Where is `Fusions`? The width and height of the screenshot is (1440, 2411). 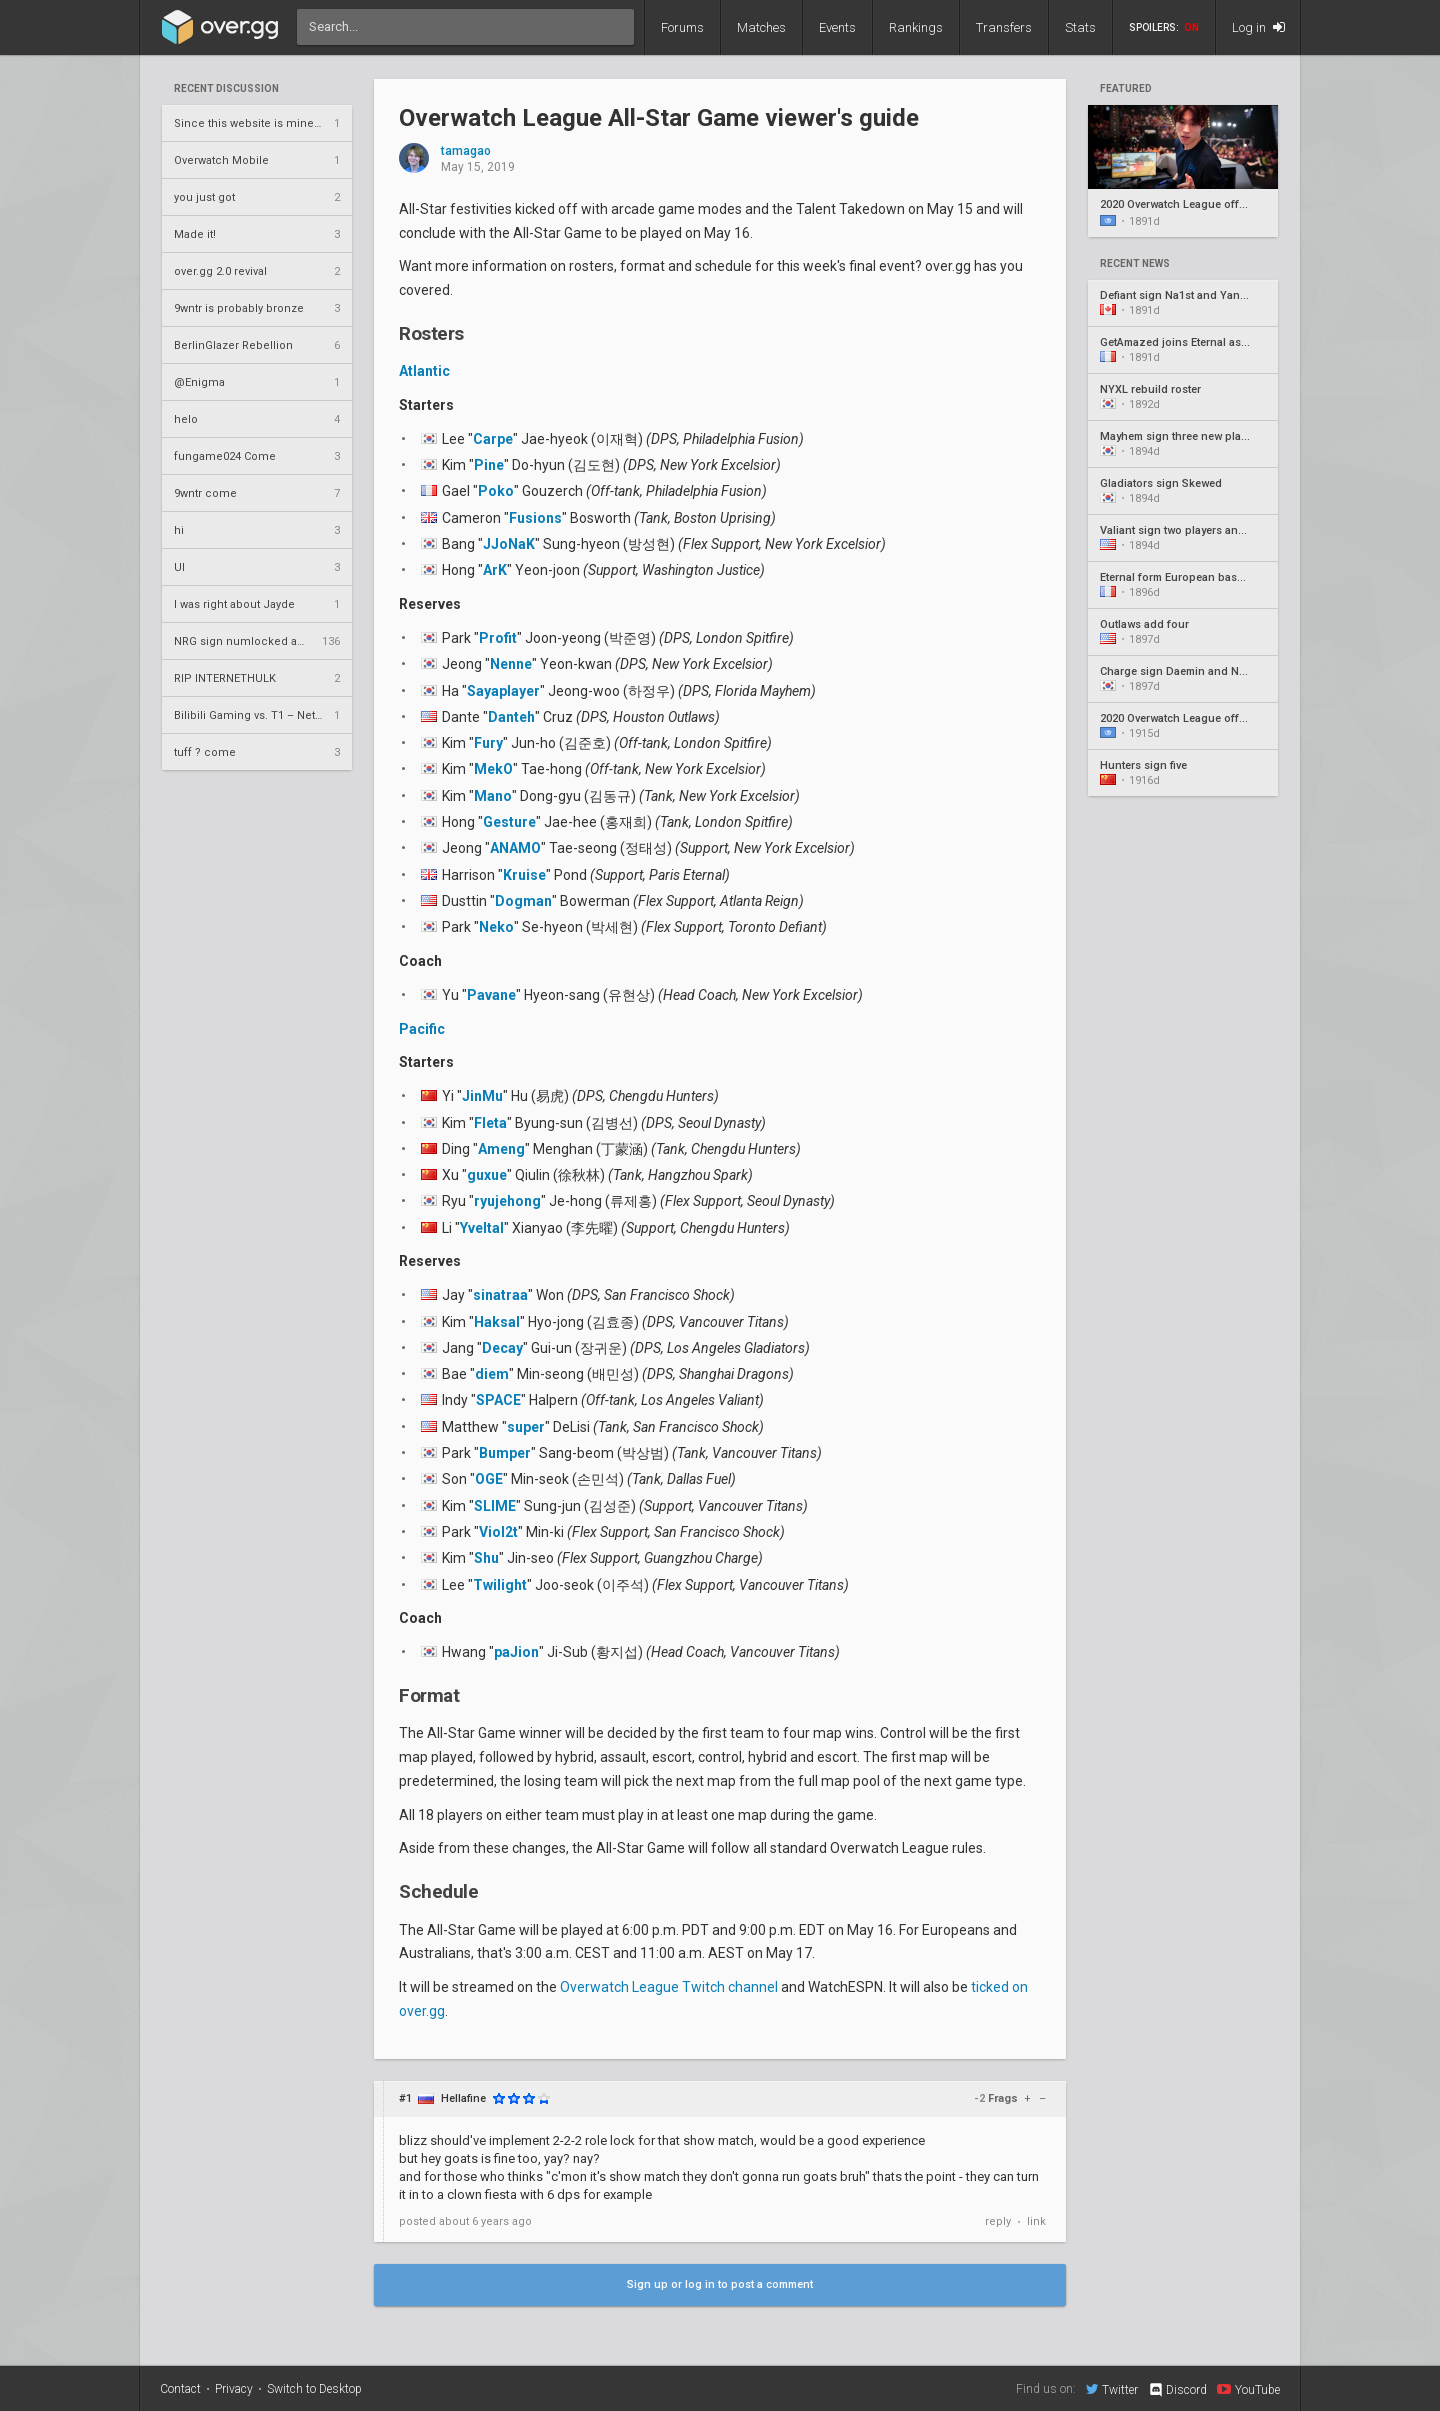 Fusions is located at coordinates (535, 518).